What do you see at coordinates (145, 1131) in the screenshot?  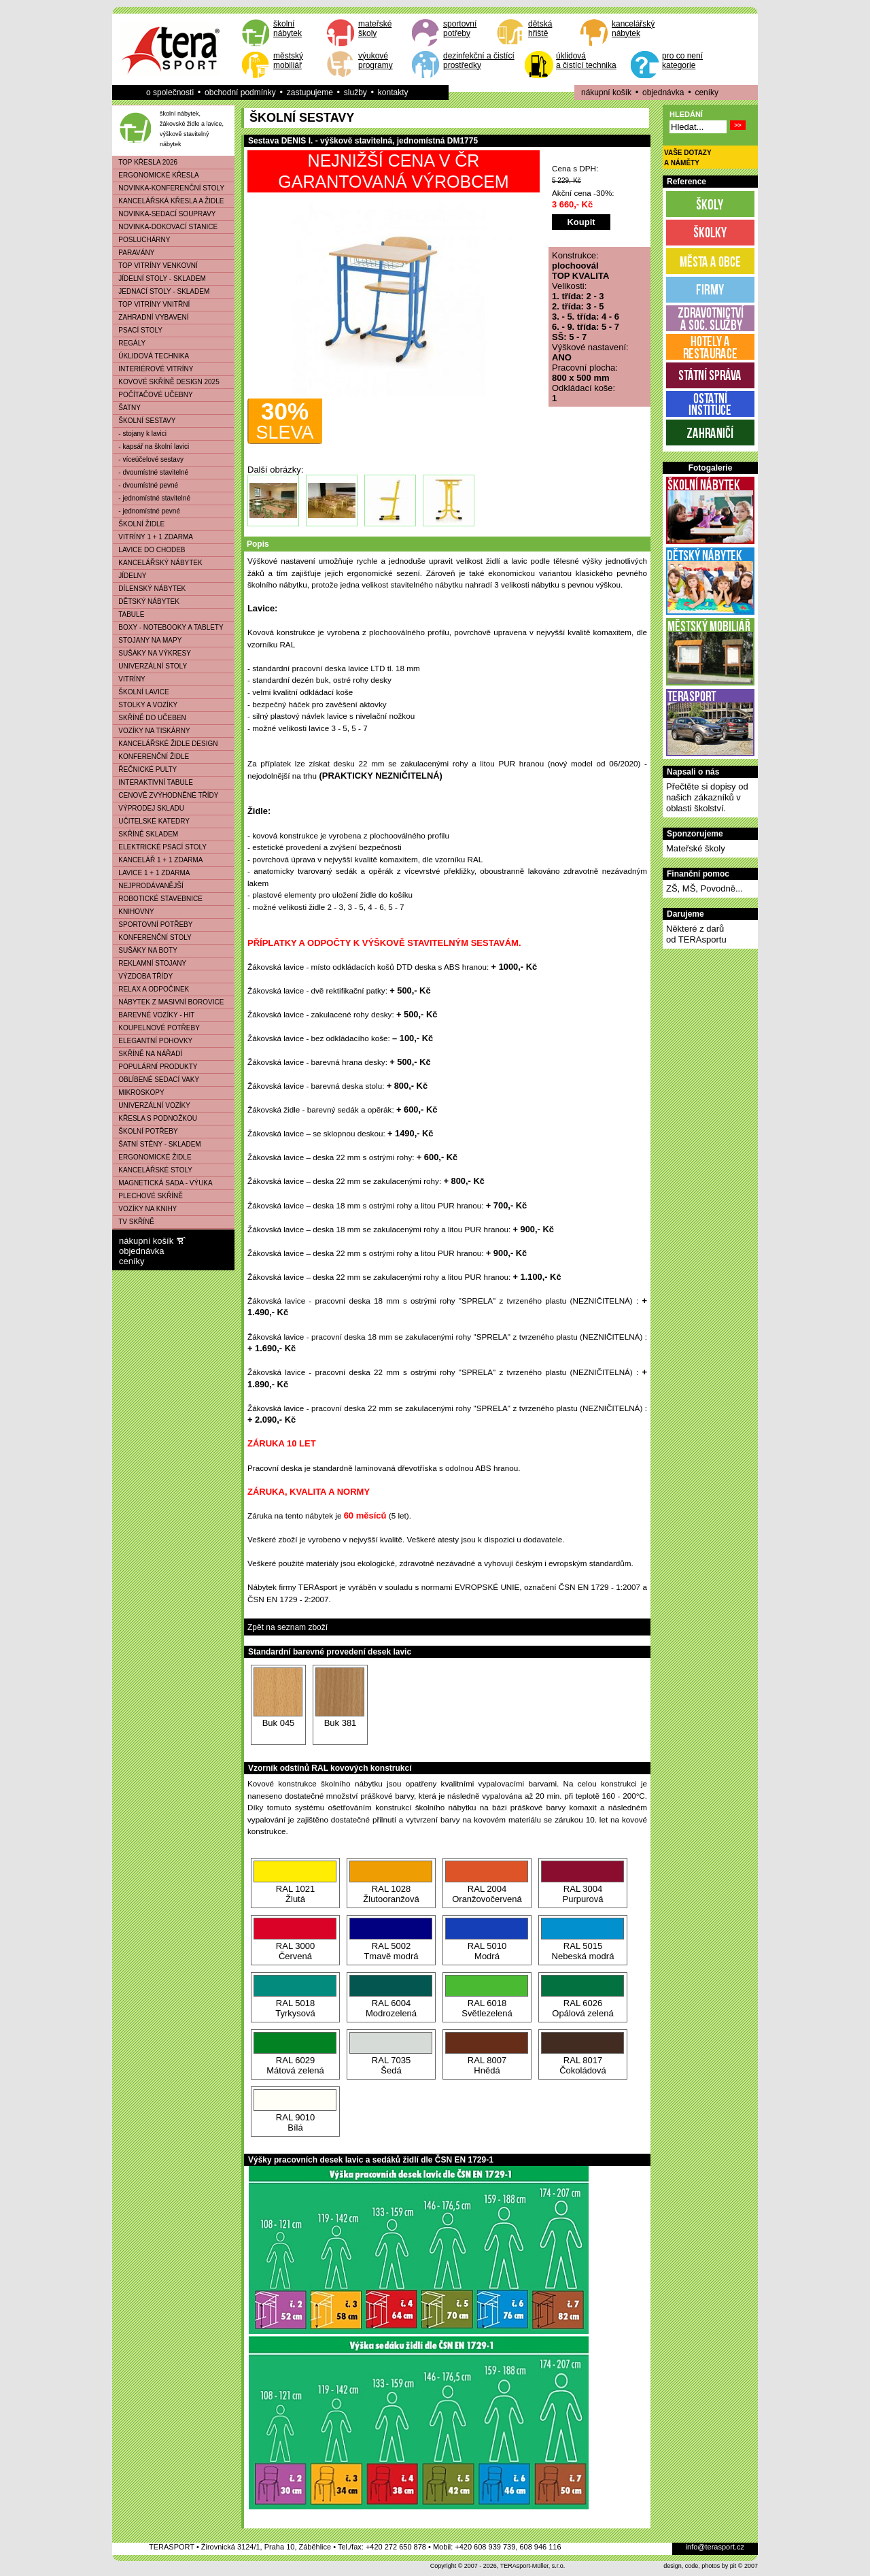 I see `ŠKOLNÍ POTŘEBY` at bounding box center [145, 1131].